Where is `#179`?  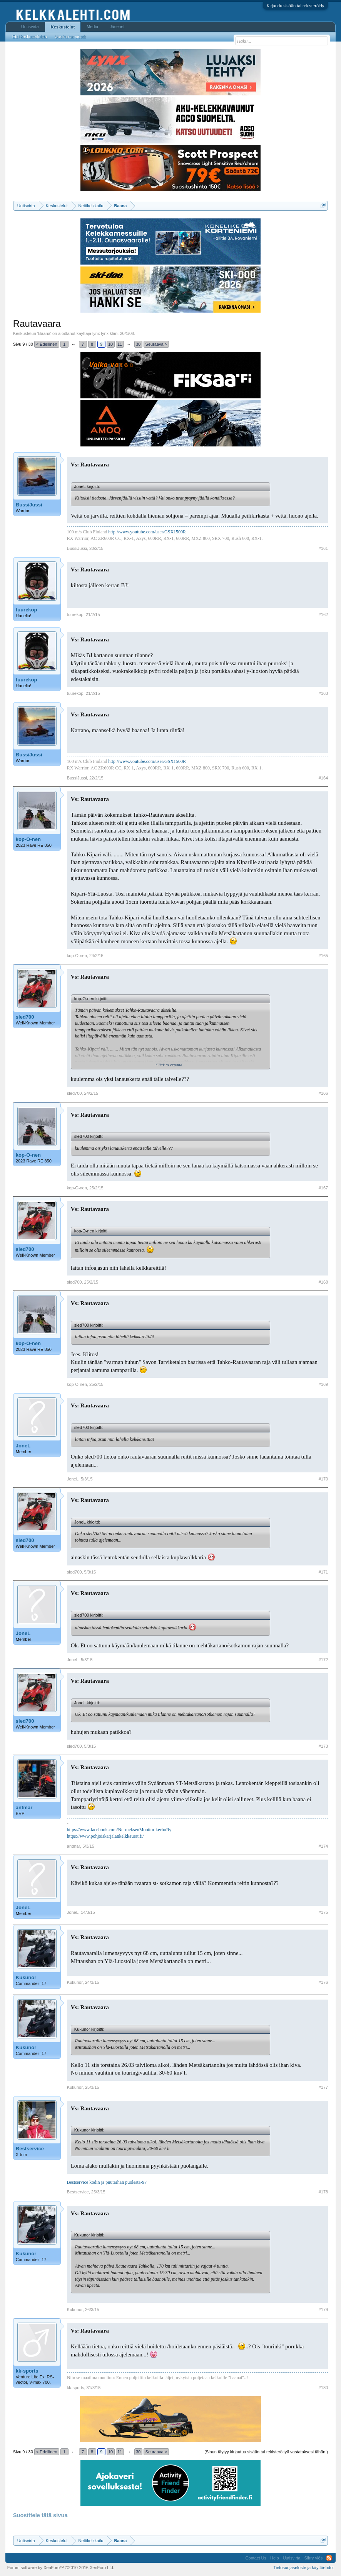
#179 is located at coordinates (323, 2309).